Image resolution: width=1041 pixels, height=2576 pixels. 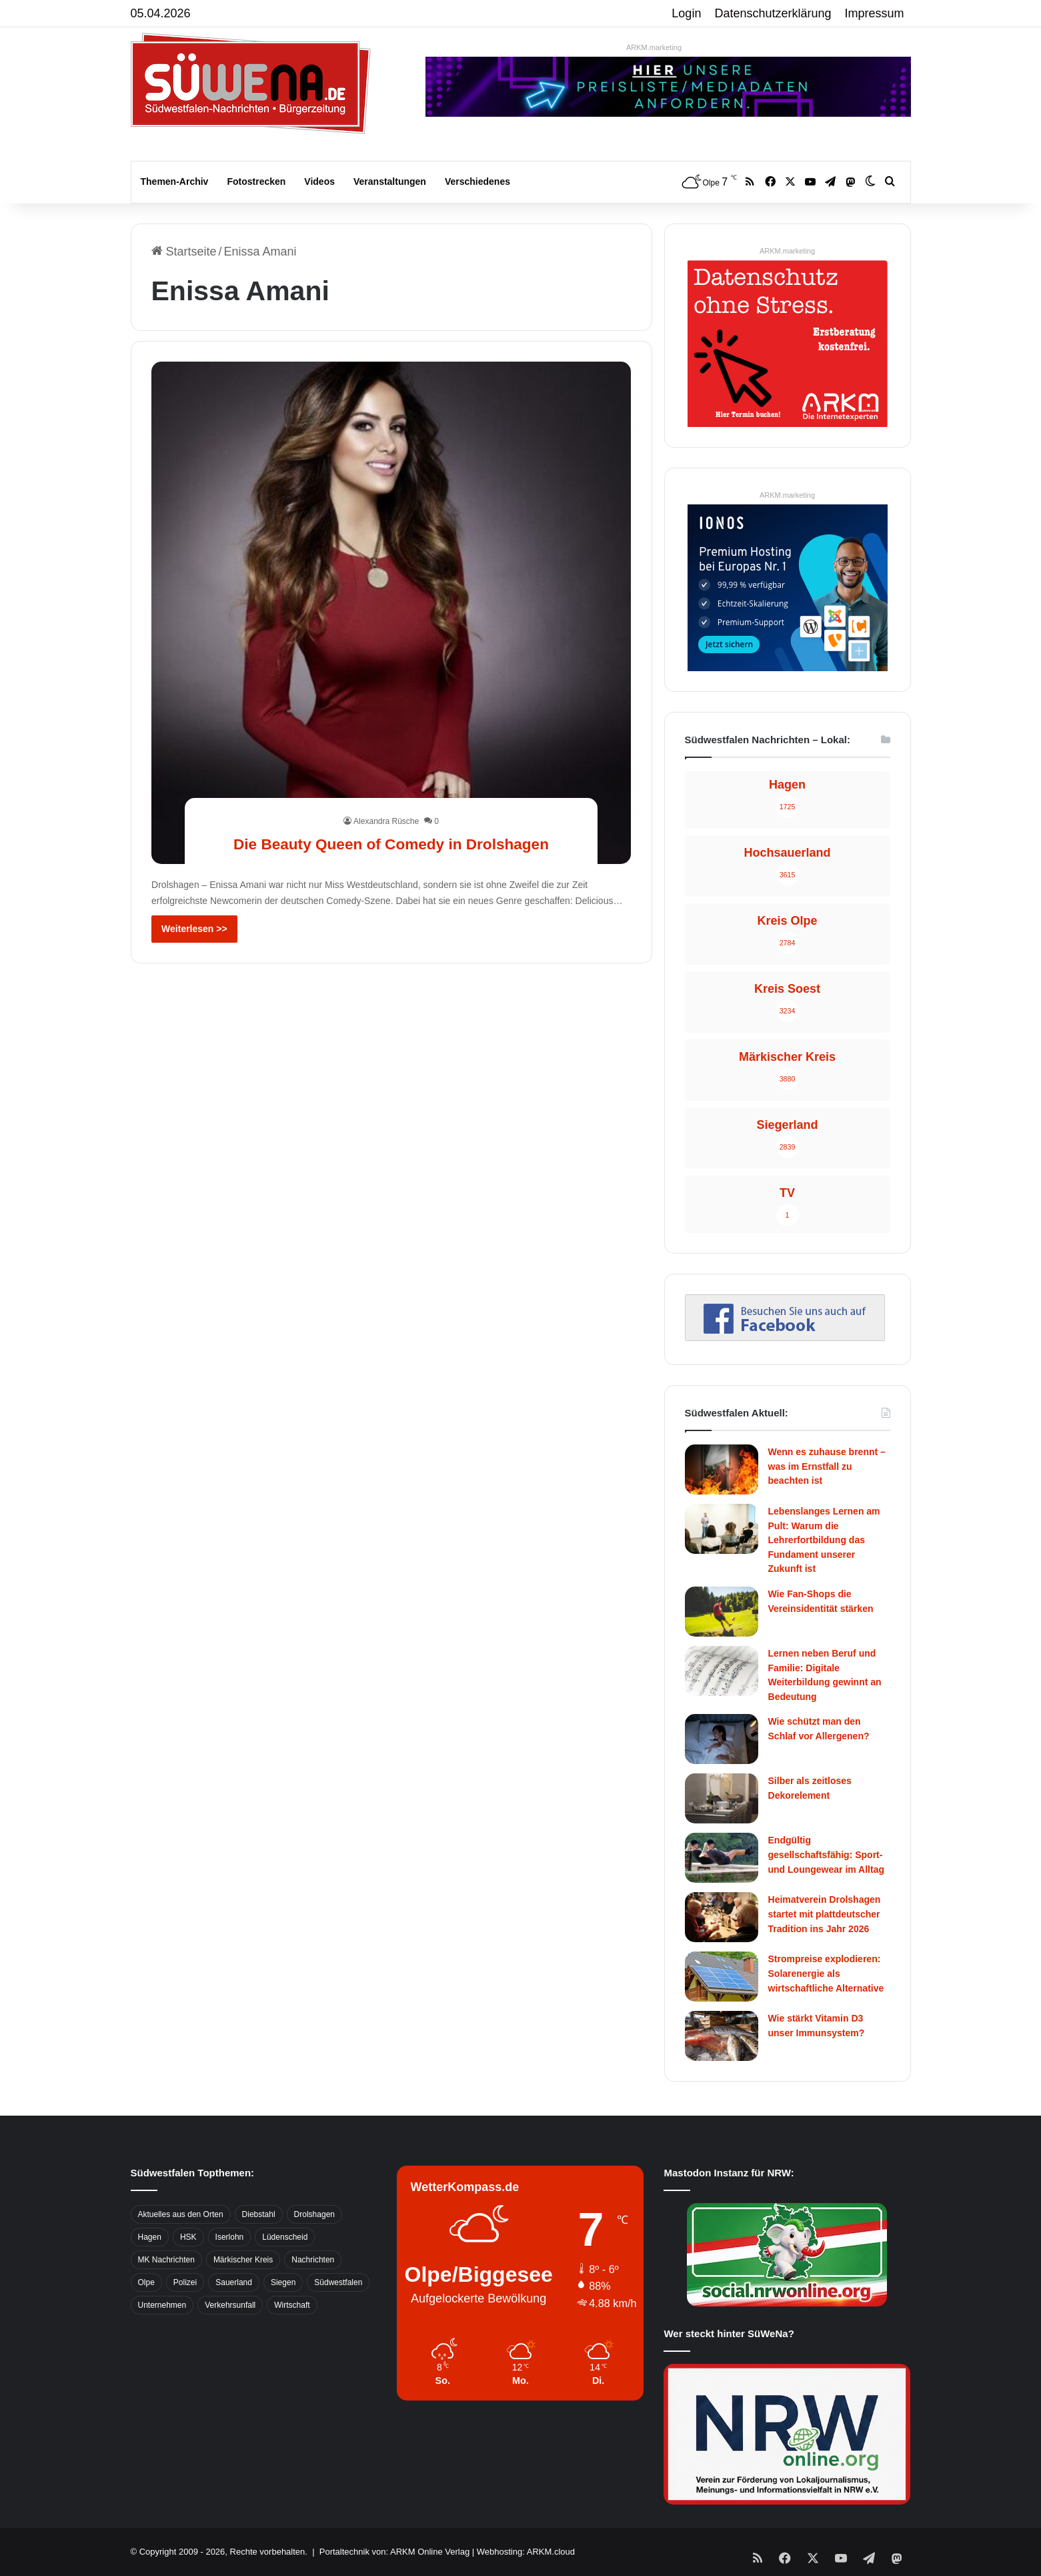 What do you see at coordinates (721, 1798) in the screenshot?
I see `[Silber als zeitloses Dekorelement]` at bounding box center [721, 1798].